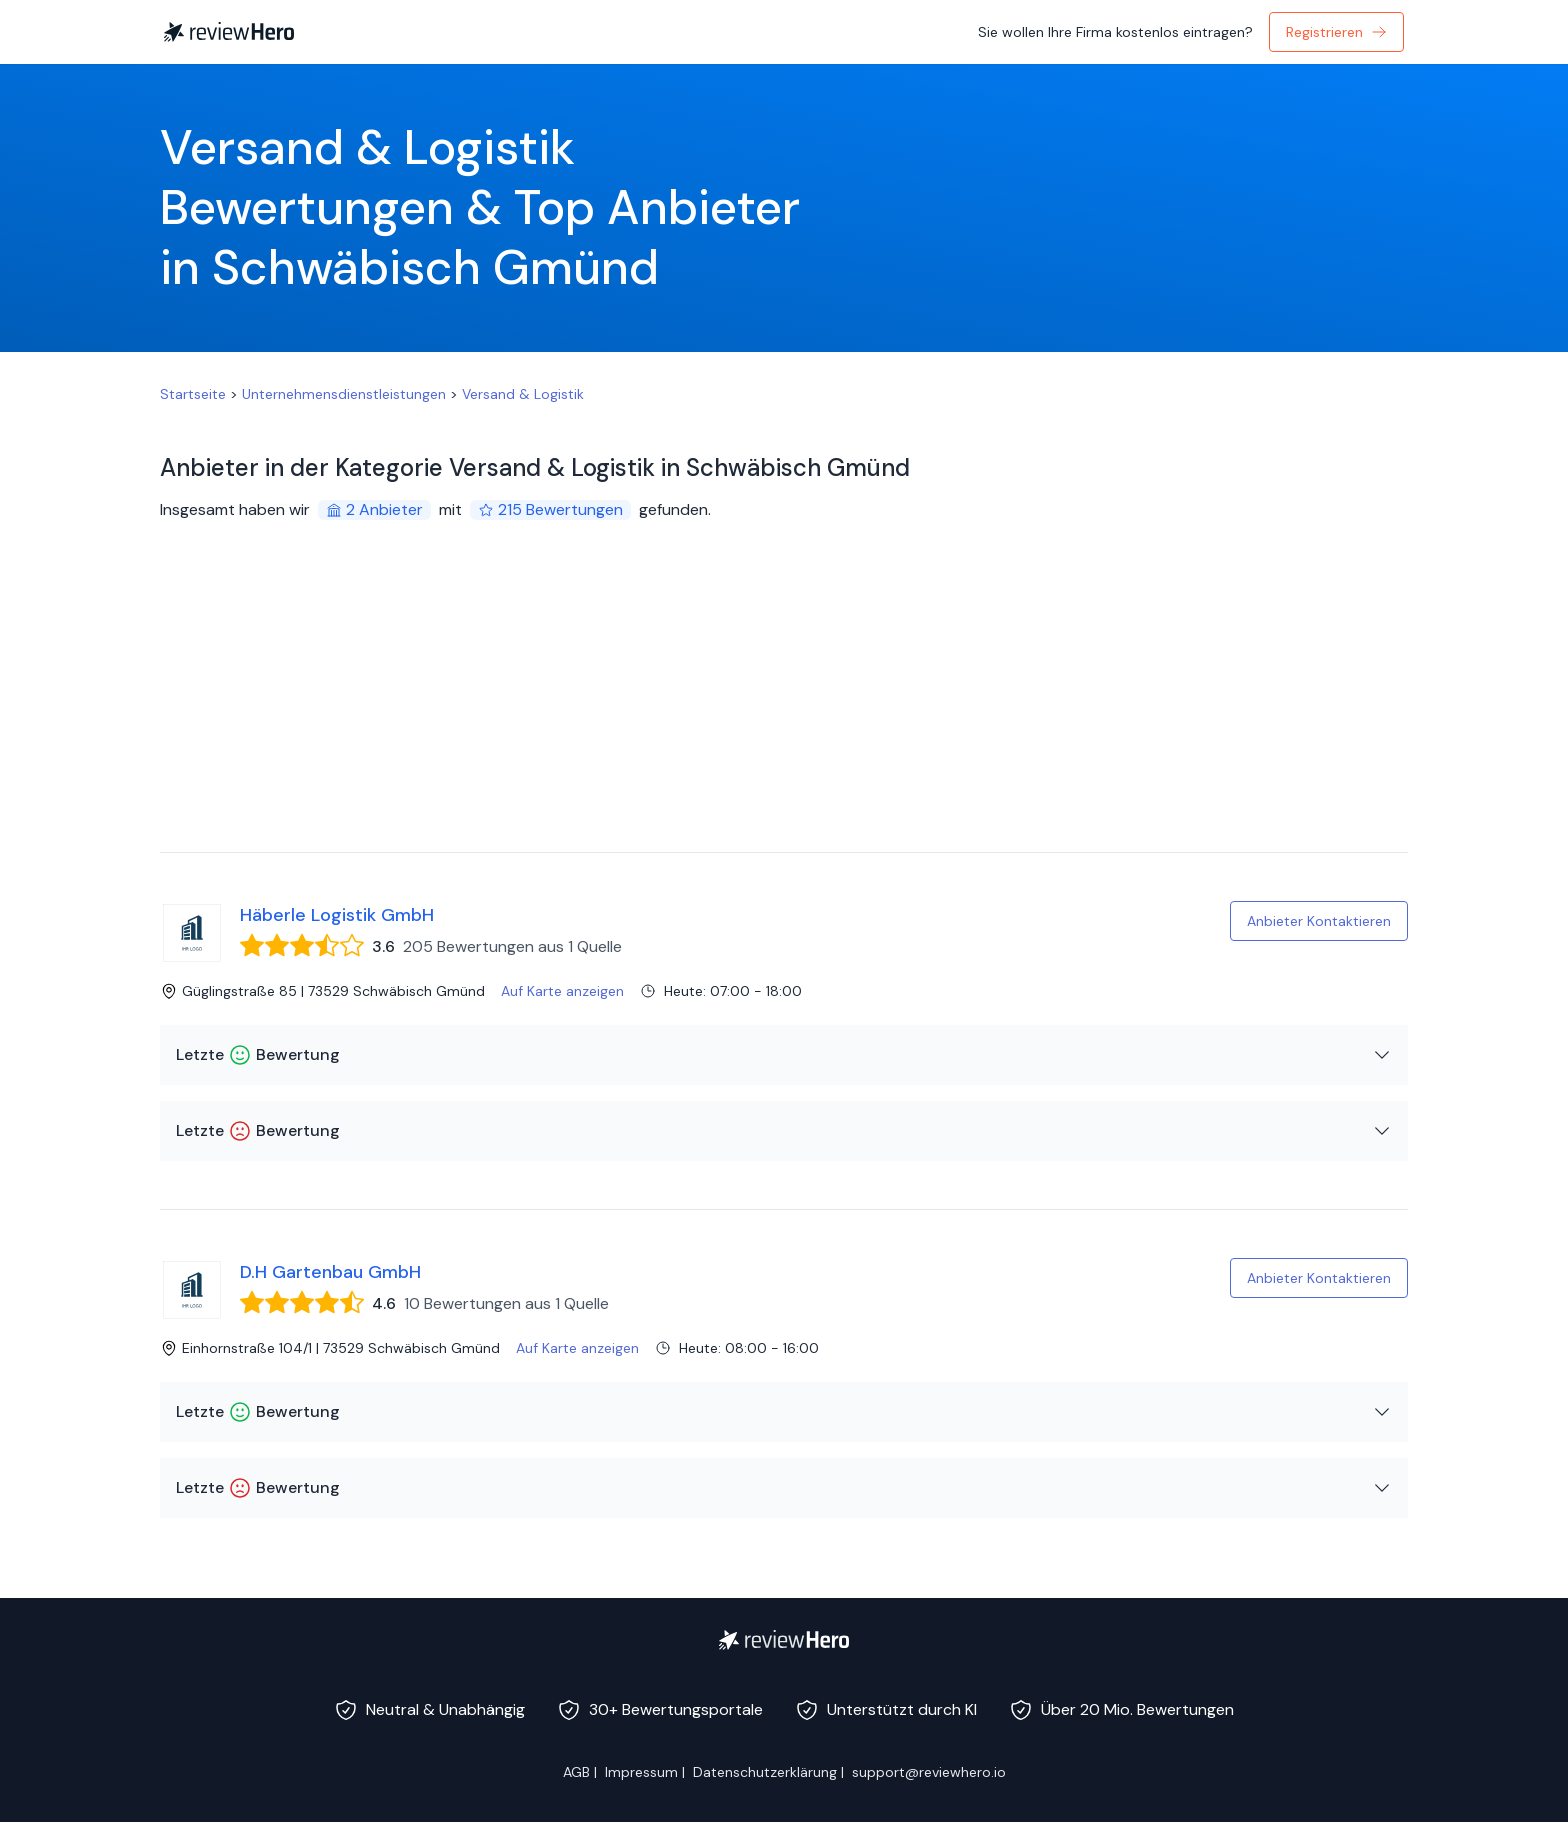  I want to click on support@reviewhero.io, so click(929, 1772).